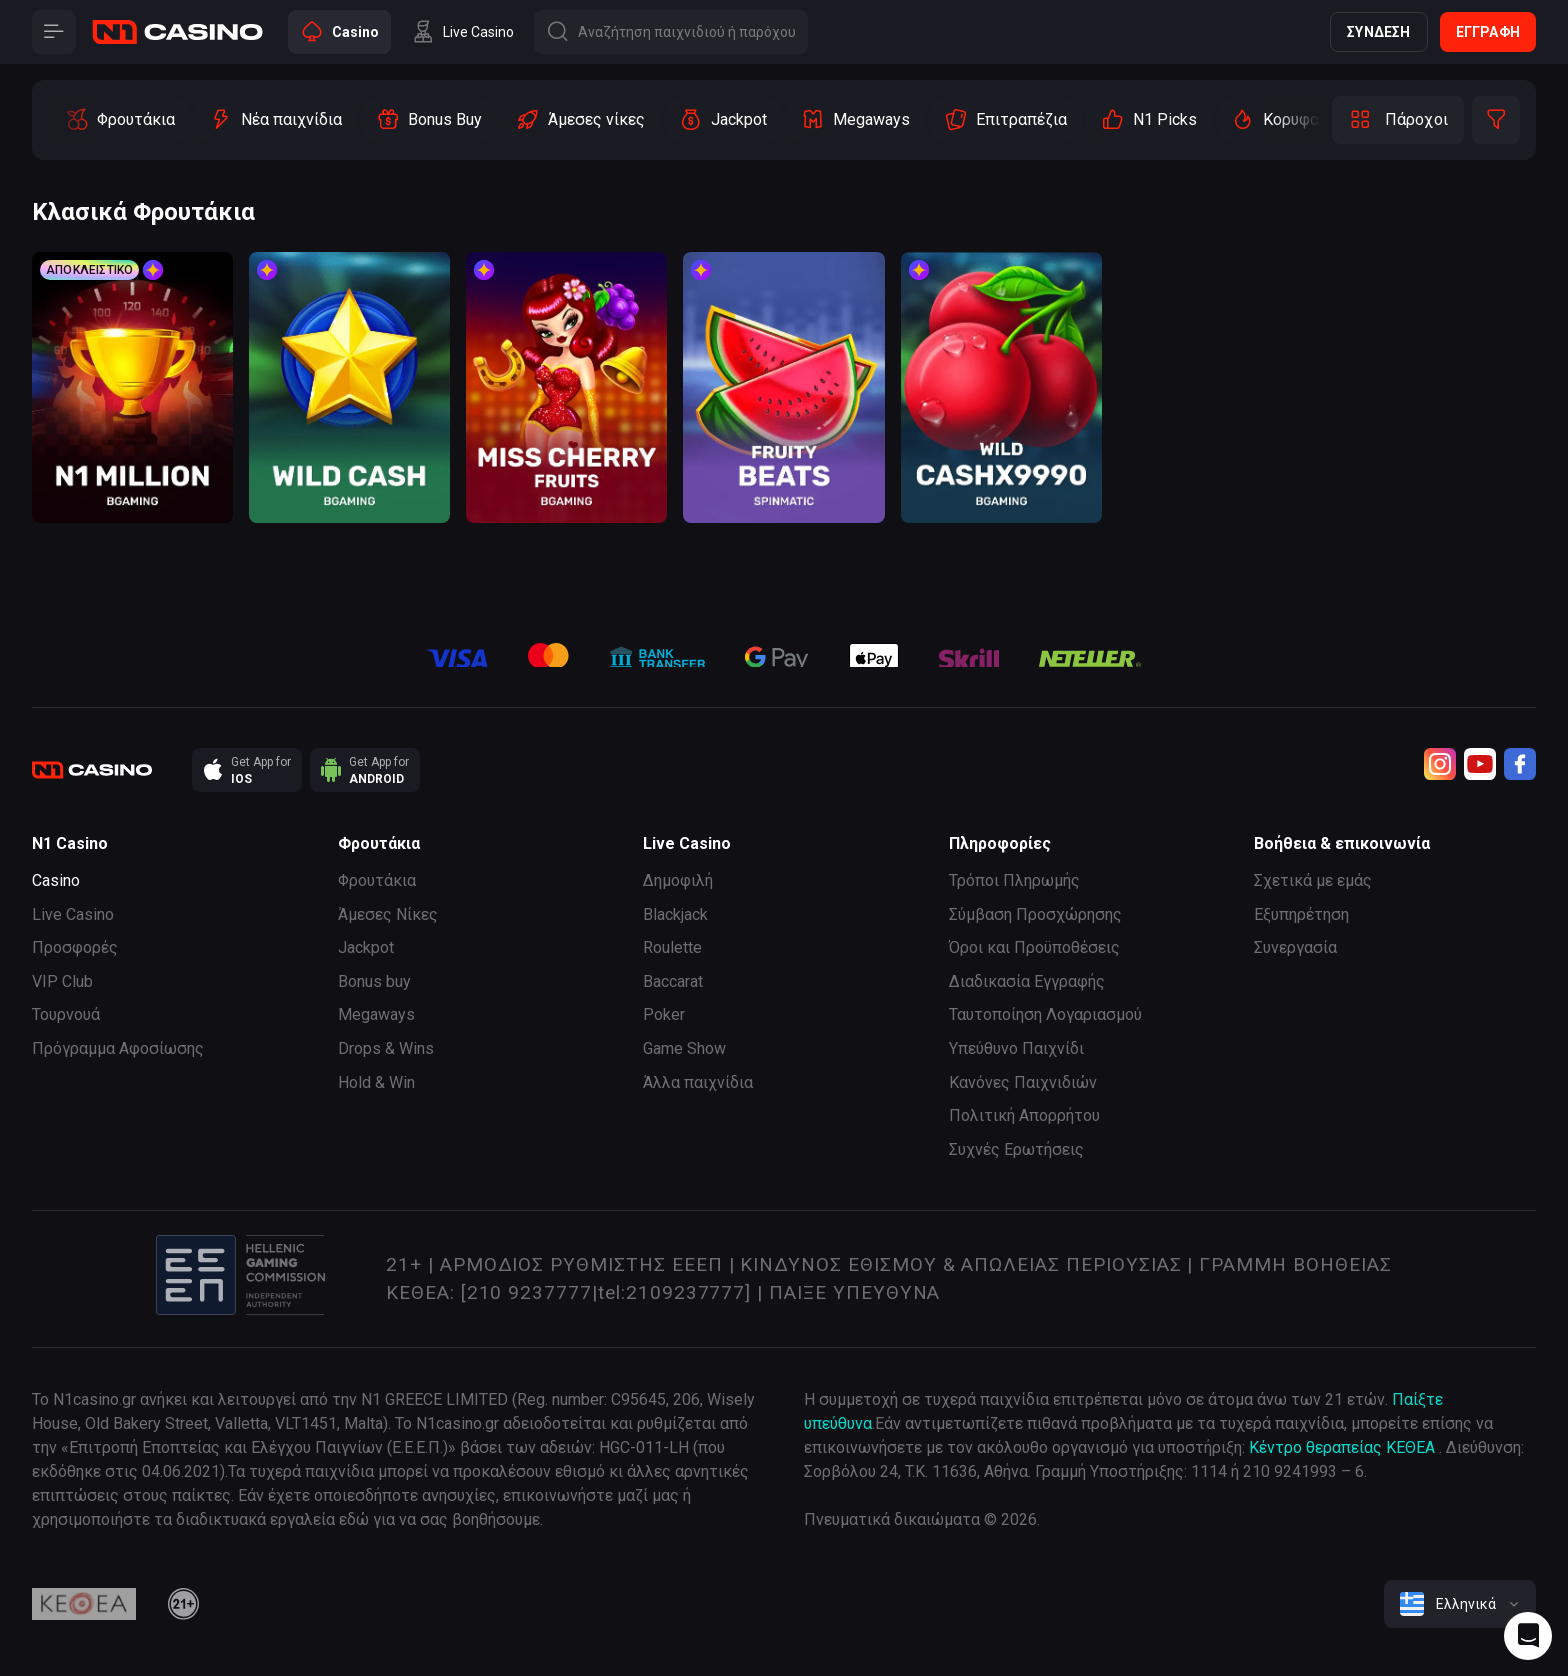 This screenshot has height=1676, width=1568. What do you see at coordinates (1378, 32) in the screenshot?
I see `Σύνδεση` at bounding box center [1378, 32].